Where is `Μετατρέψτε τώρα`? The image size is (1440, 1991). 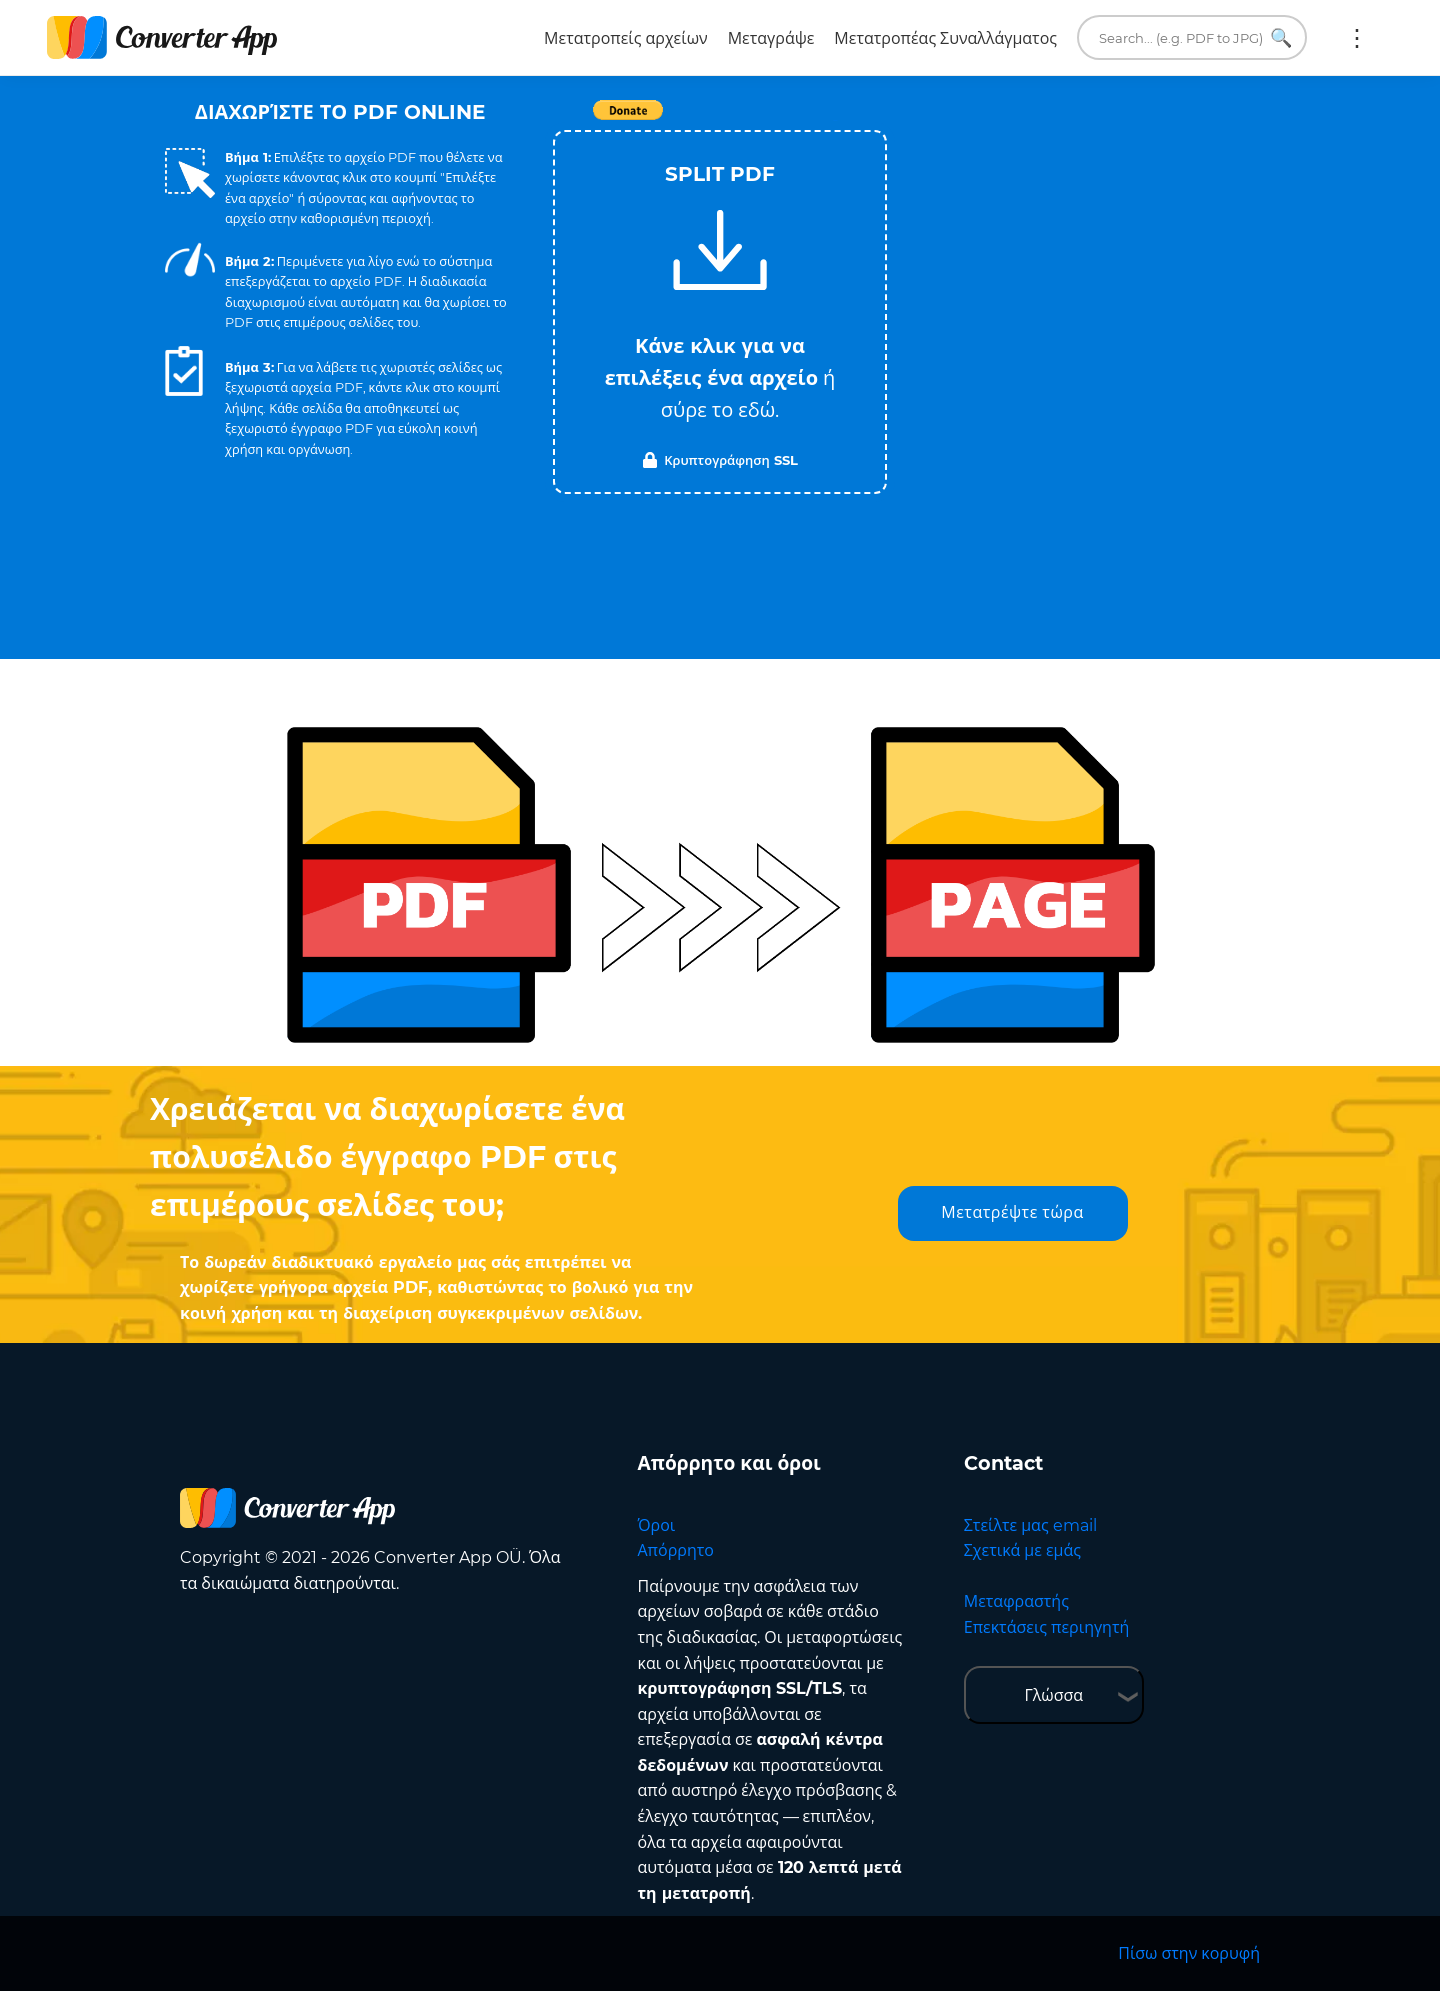
Μετατρέψτε τώρα is located at coordinates (1012, 1212).